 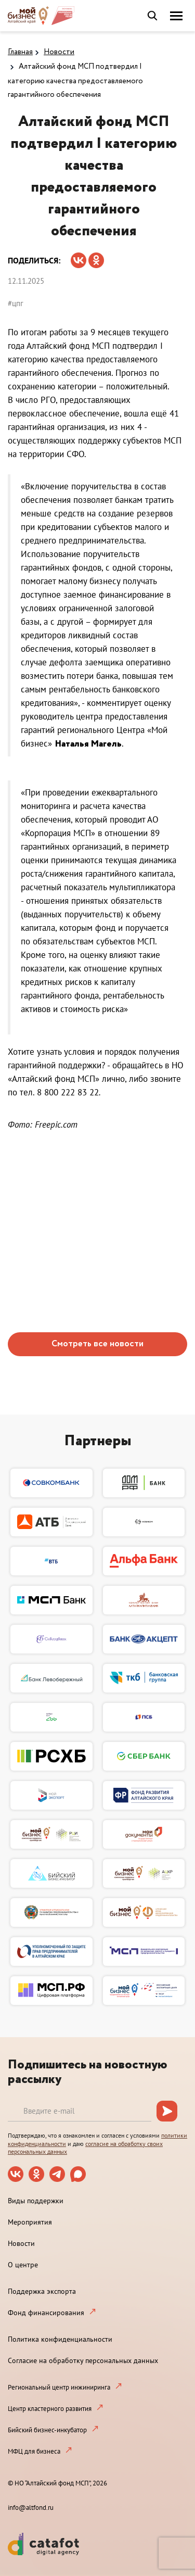 I want to click on Согласие на обработку персональных данных, so click(x=83, y=2360).